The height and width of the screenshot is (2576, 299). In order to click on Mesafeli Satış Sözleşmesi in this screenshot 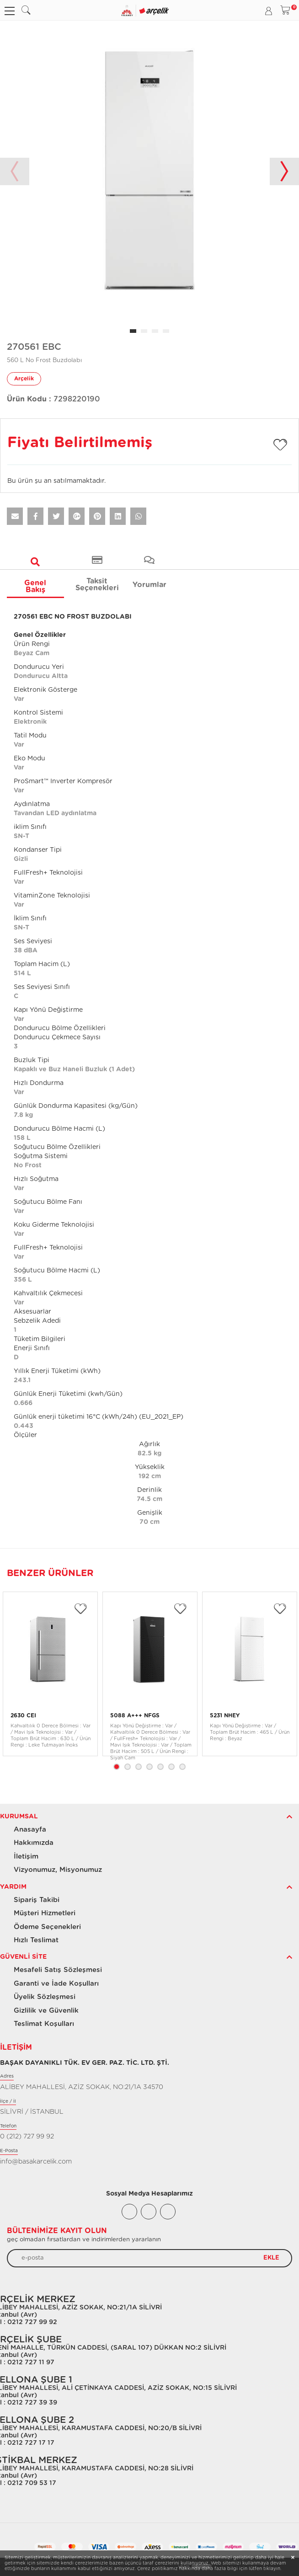, I will do `click(58, 1970)`.